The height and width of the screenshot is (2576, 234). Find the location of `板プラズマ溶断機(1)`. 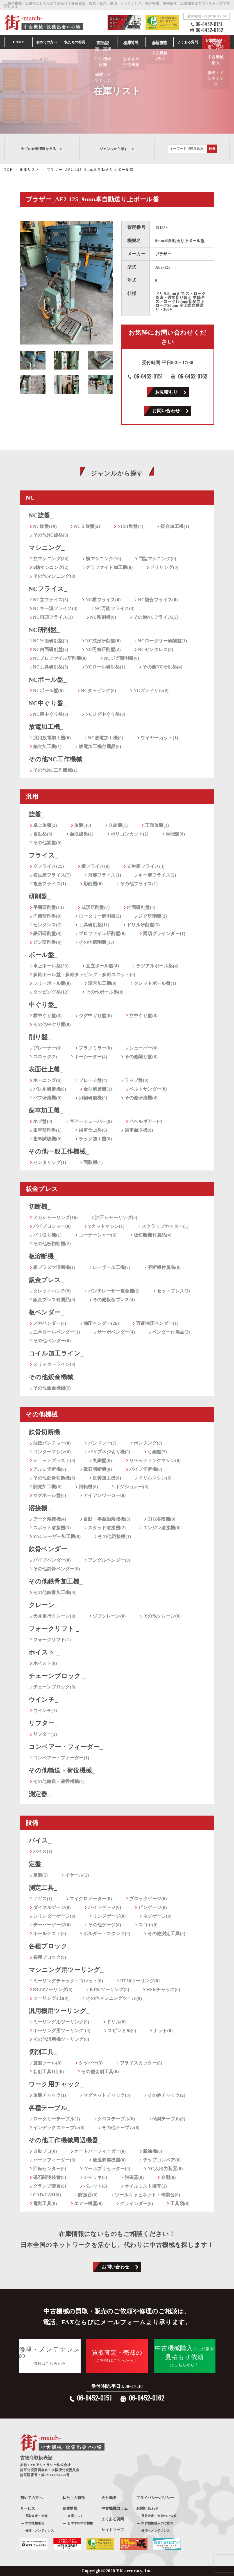

板プラズマ溶断機(1) is located at coordinates (54, 1267).